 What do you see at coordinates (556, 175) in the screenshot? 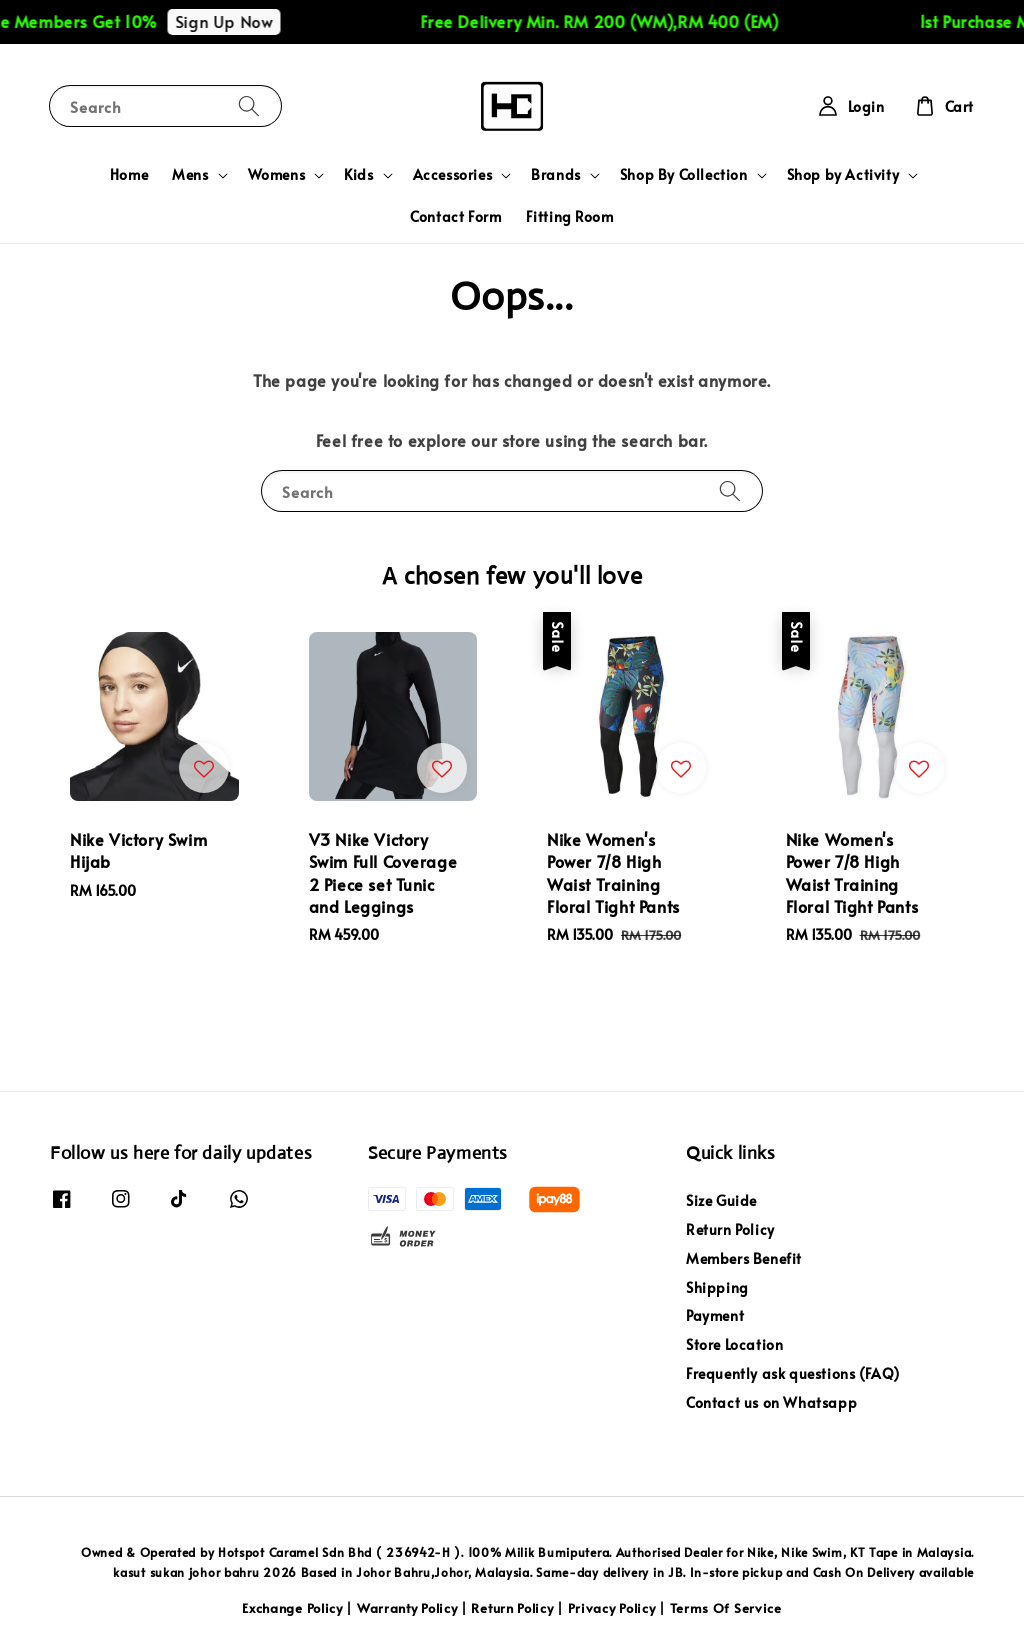
I see `Brands` at bounding box center [556, 175].